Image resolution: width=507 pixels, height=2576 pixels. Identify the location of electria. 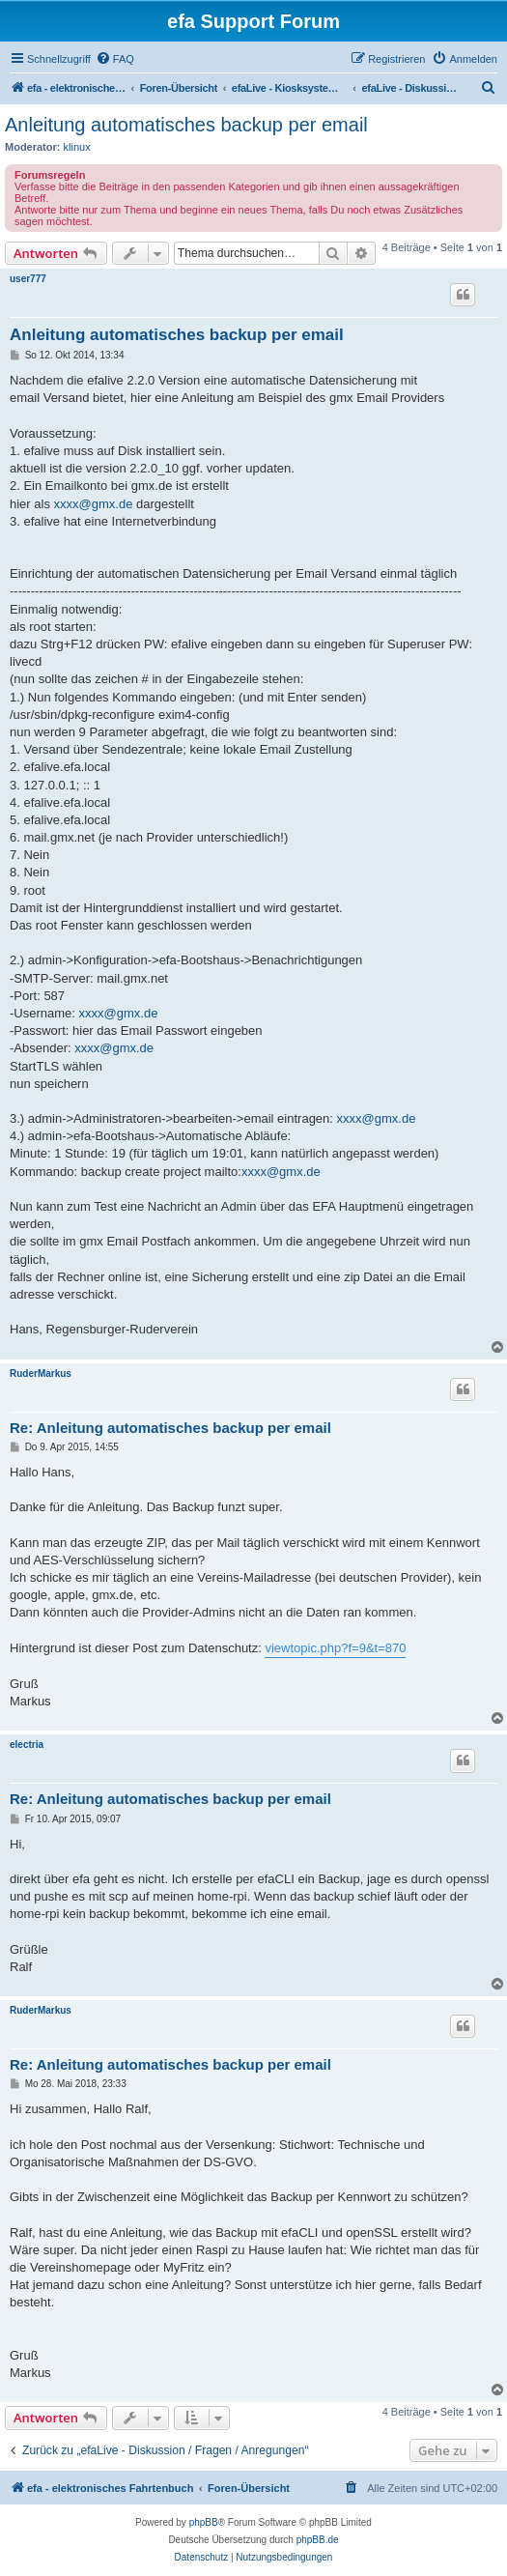
(26, 1744).